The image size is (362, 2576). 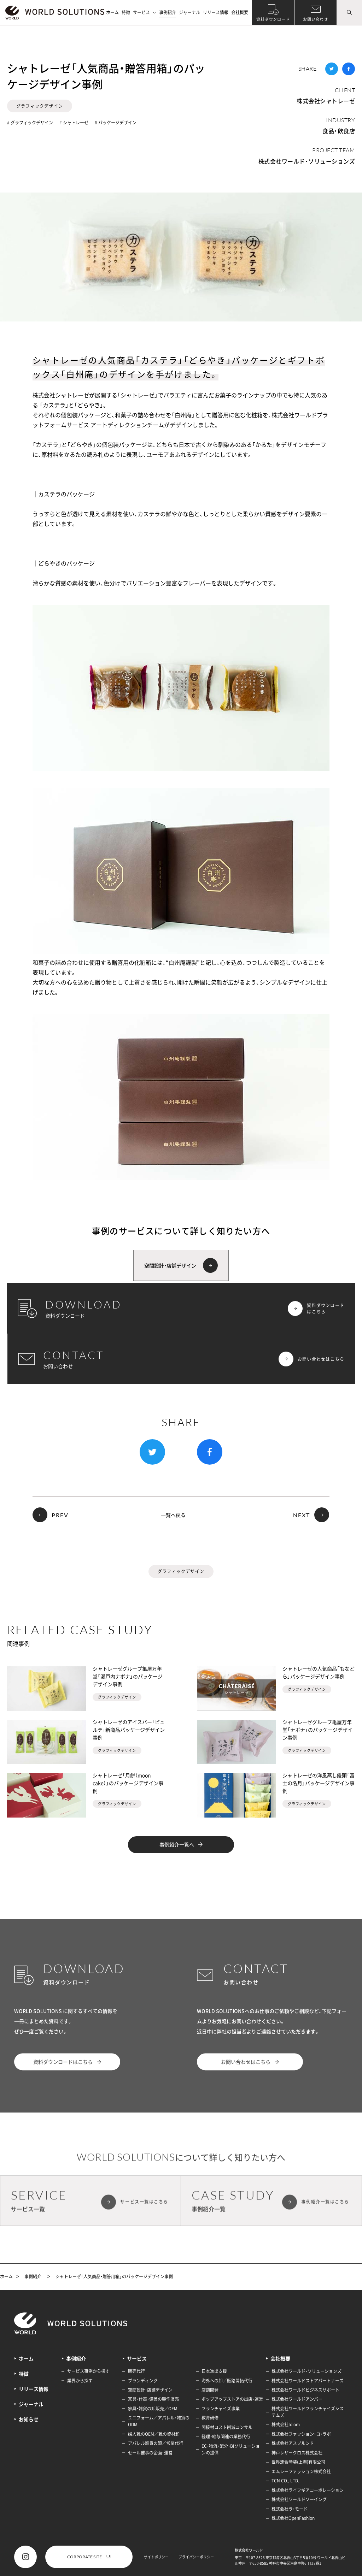 What do you see at coordinates (326, 100) in the screenshot?
I see `株式会社シャトレーゼ` at bounding box center [326, 100].